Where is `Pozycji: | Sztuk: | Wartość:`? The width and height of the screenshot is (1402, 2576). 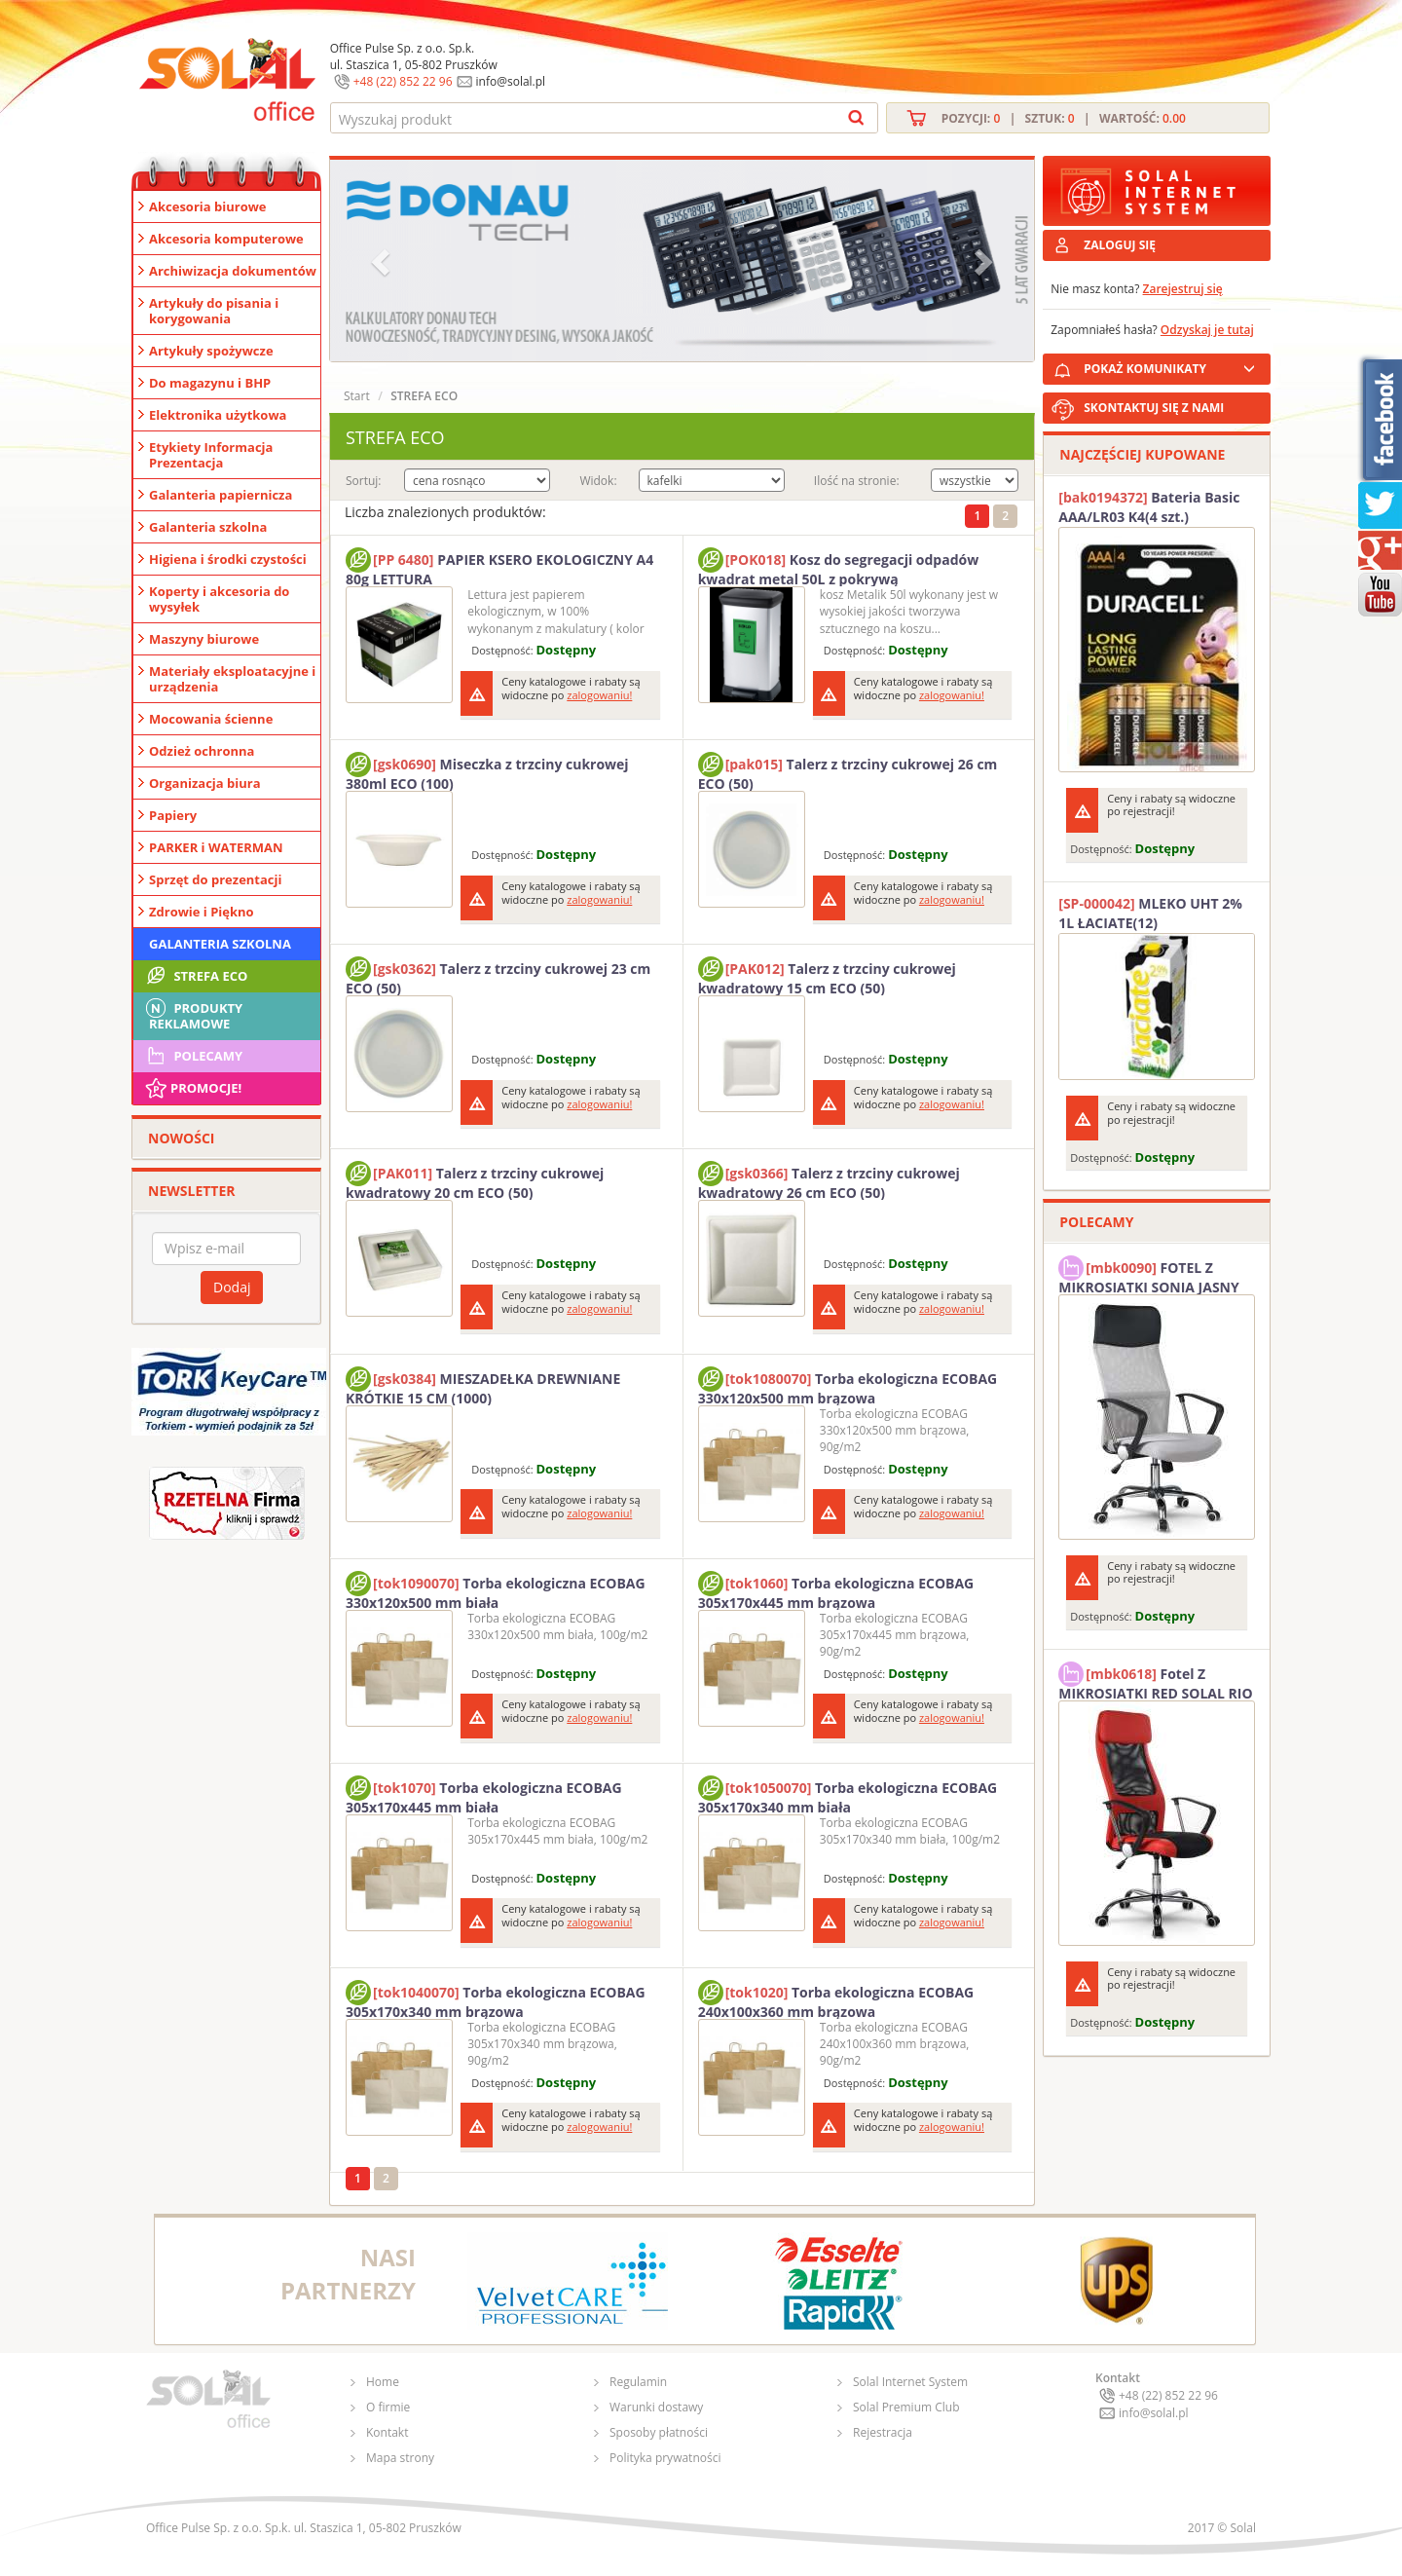
Pozycji: | Sztuk: | Wartość: is located at coordinates (1063, 118).